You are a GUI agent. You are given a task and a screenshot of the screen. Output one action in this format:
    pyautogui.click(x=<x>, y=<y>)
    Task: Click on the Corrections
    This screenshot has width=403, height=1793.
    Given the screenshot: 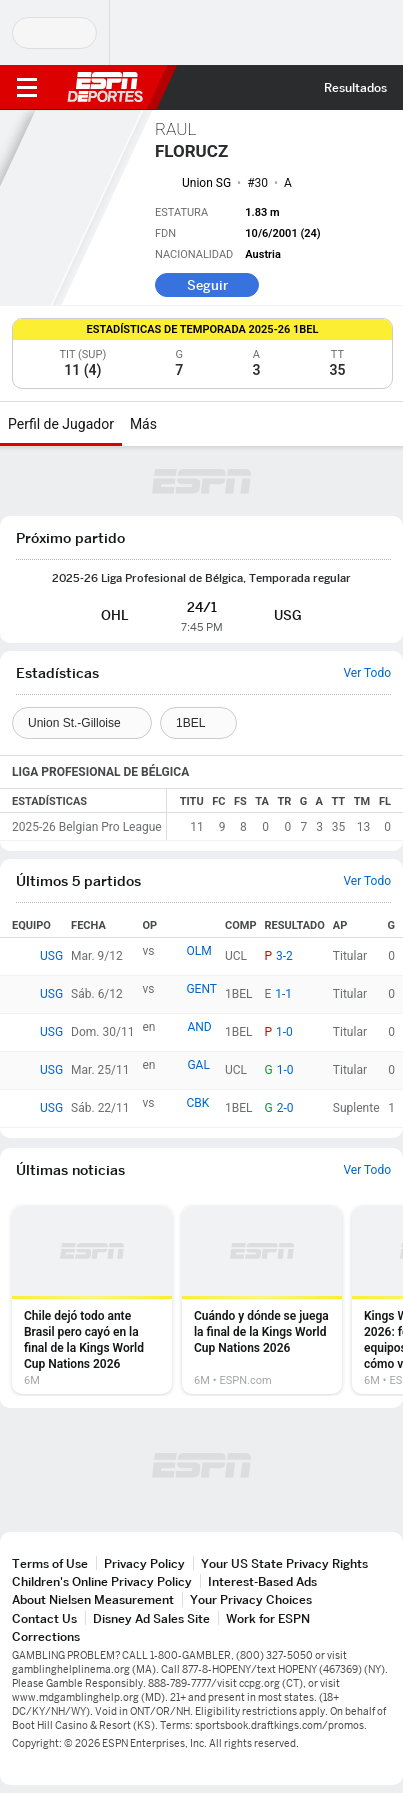 What is the action you would take?
    pyautogui.click(x=46, y=1636)
    